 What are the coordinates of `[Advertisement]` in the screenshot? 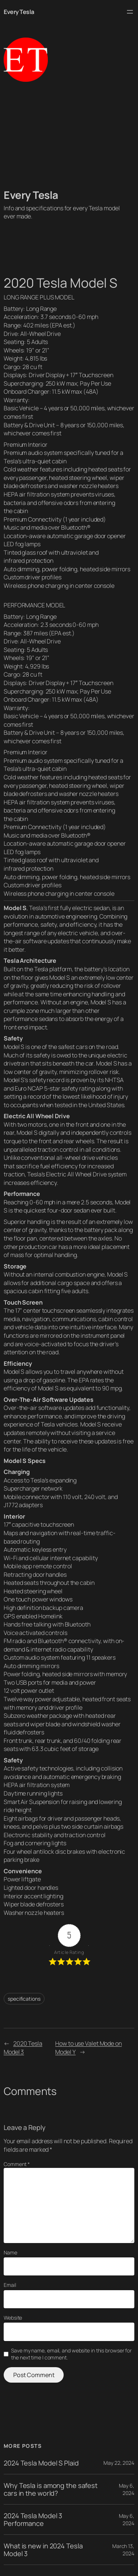 It's located at (69, 135).